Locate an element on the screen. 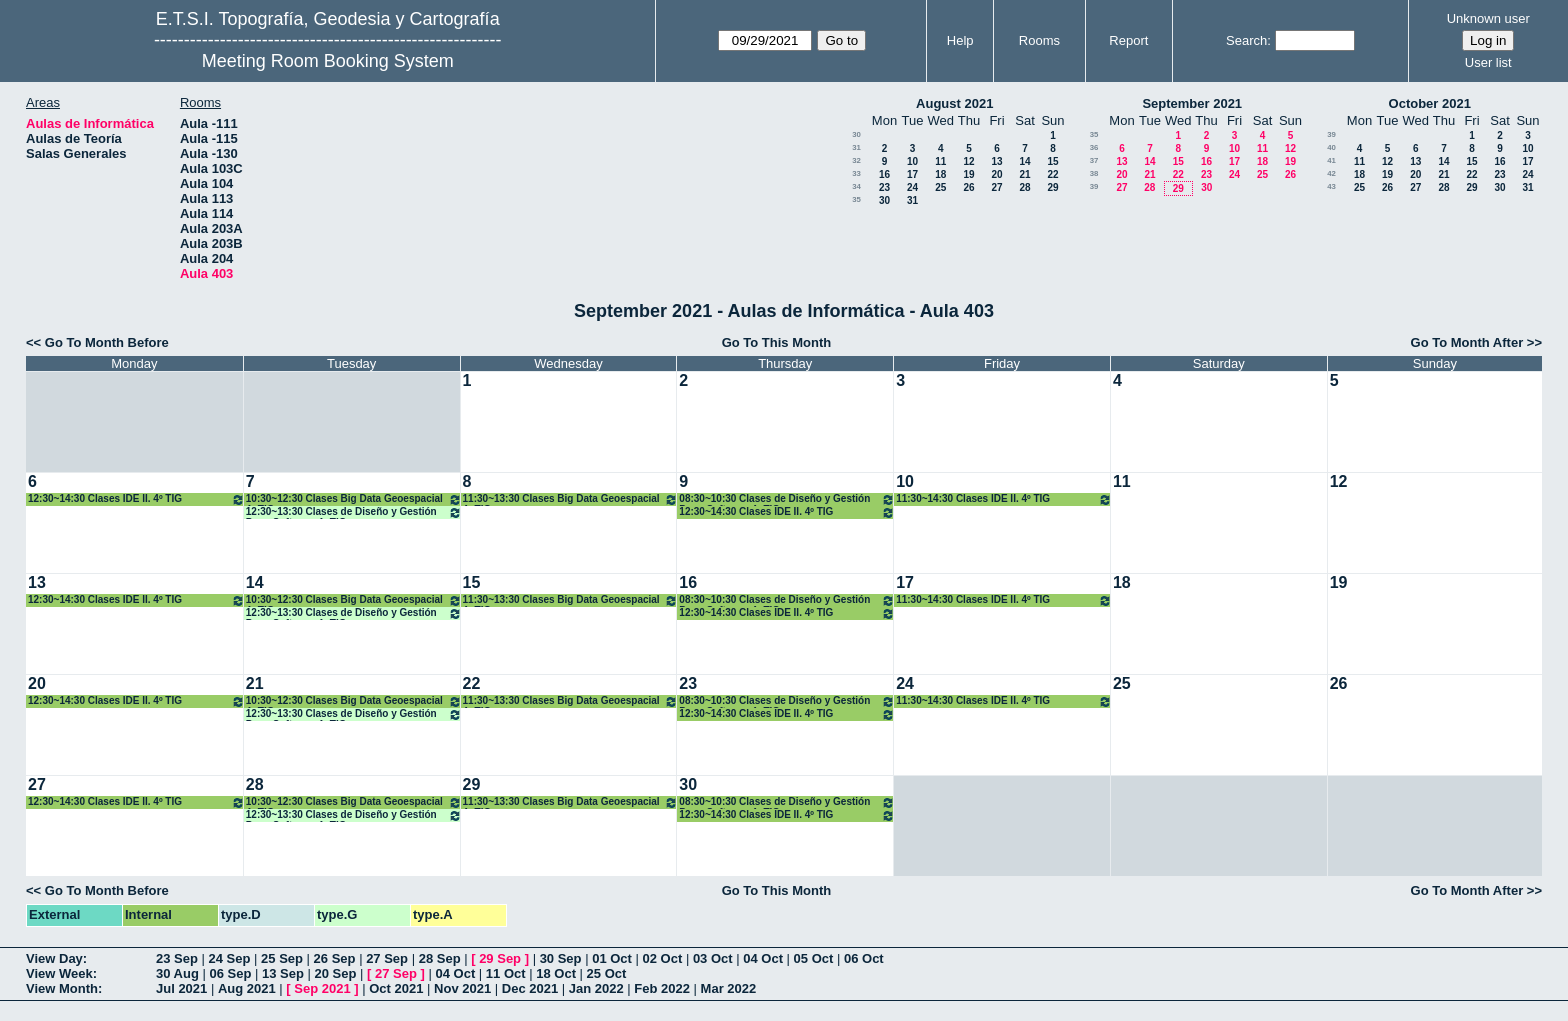  12:30~13:30 Clases de Diseño y Gestión Proy. Software 4º TIG is located at coordinates (354, 512).